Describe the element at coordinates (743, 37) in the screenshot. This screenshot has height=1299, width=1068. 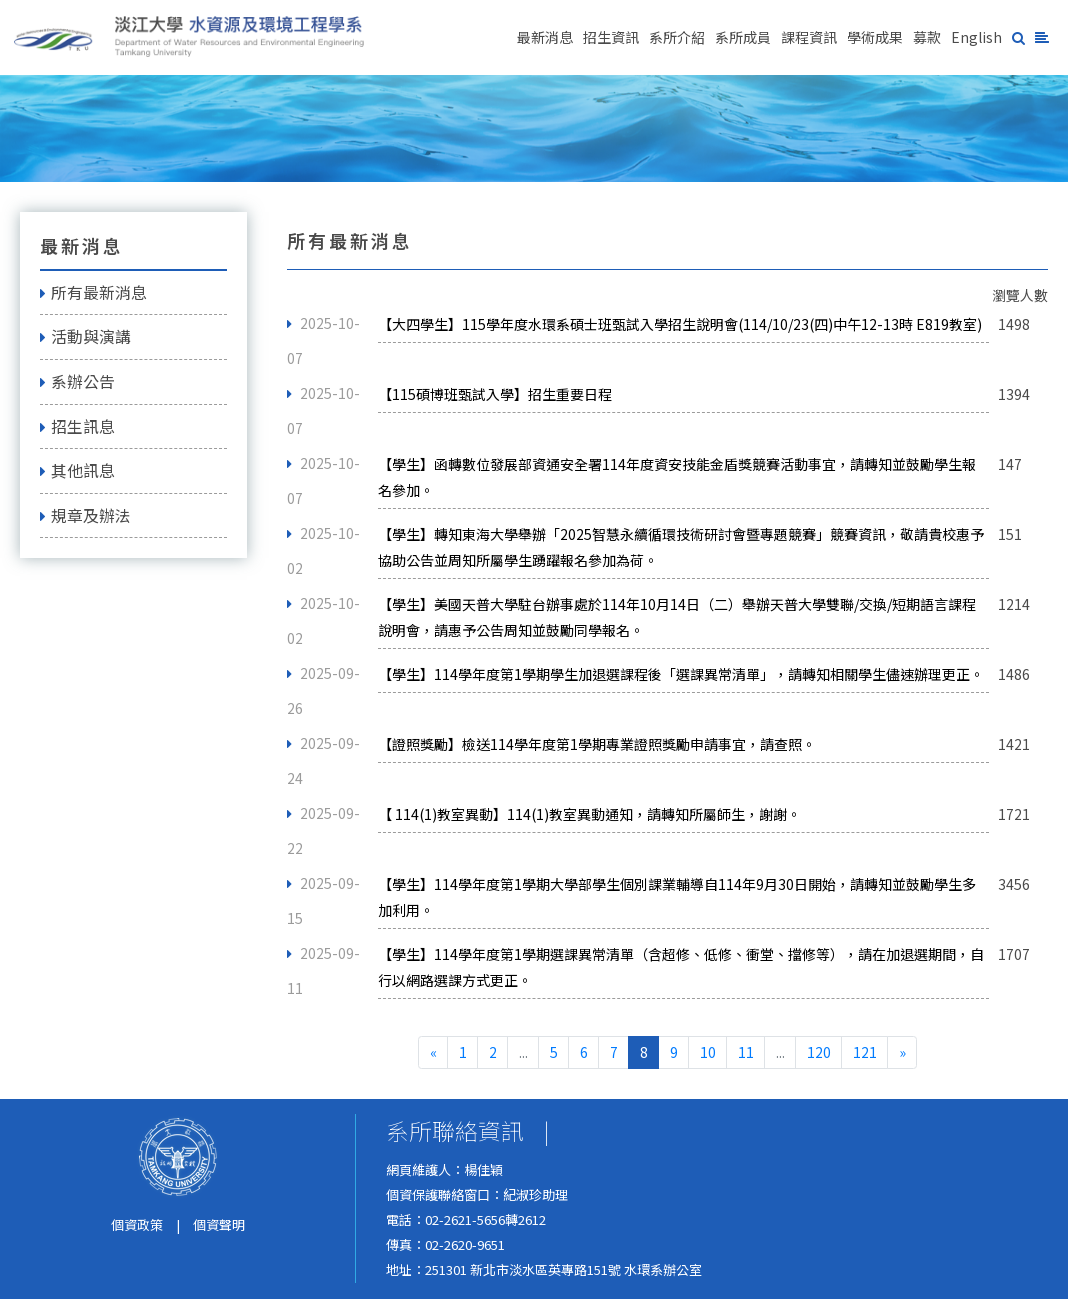
I see `系所成員` at that location.